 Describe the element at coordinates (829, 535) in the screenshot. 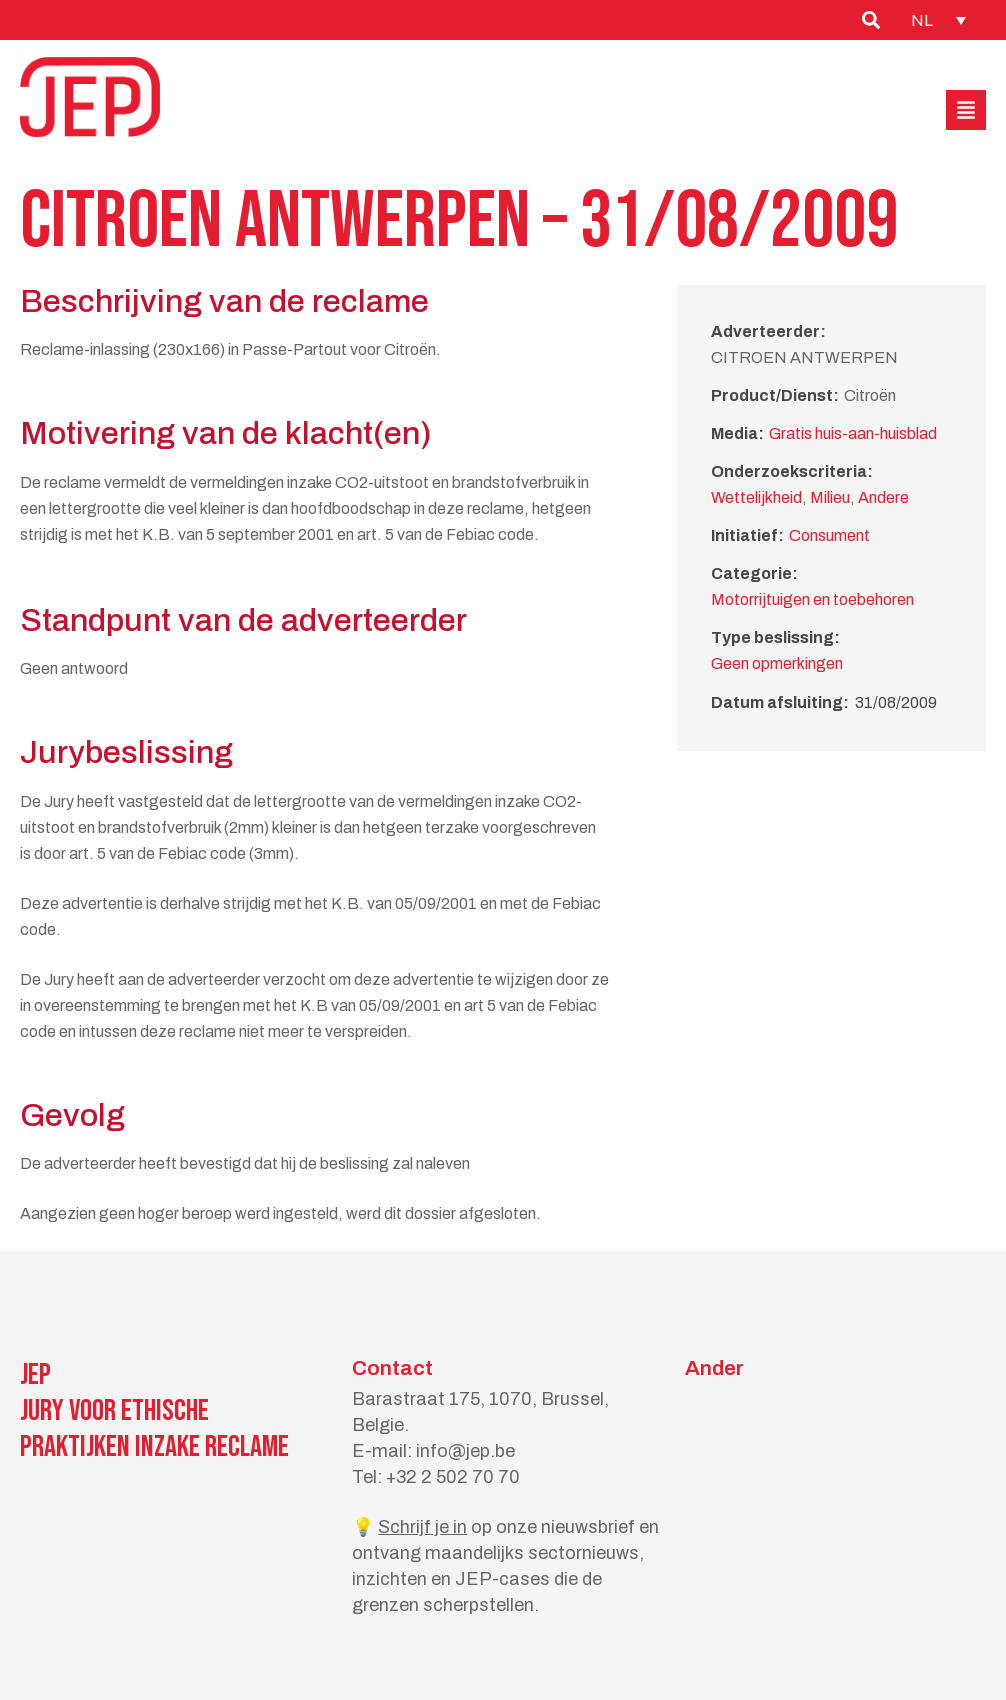

I see `Consument` at that location.